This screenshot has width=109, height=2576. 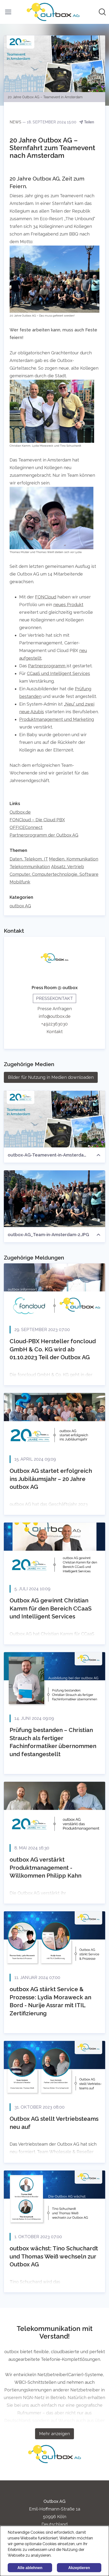 What do you see at coordinates (20, 881) in the screenshot?
I see `Mobilfunk` at bounding box center [20, 881].